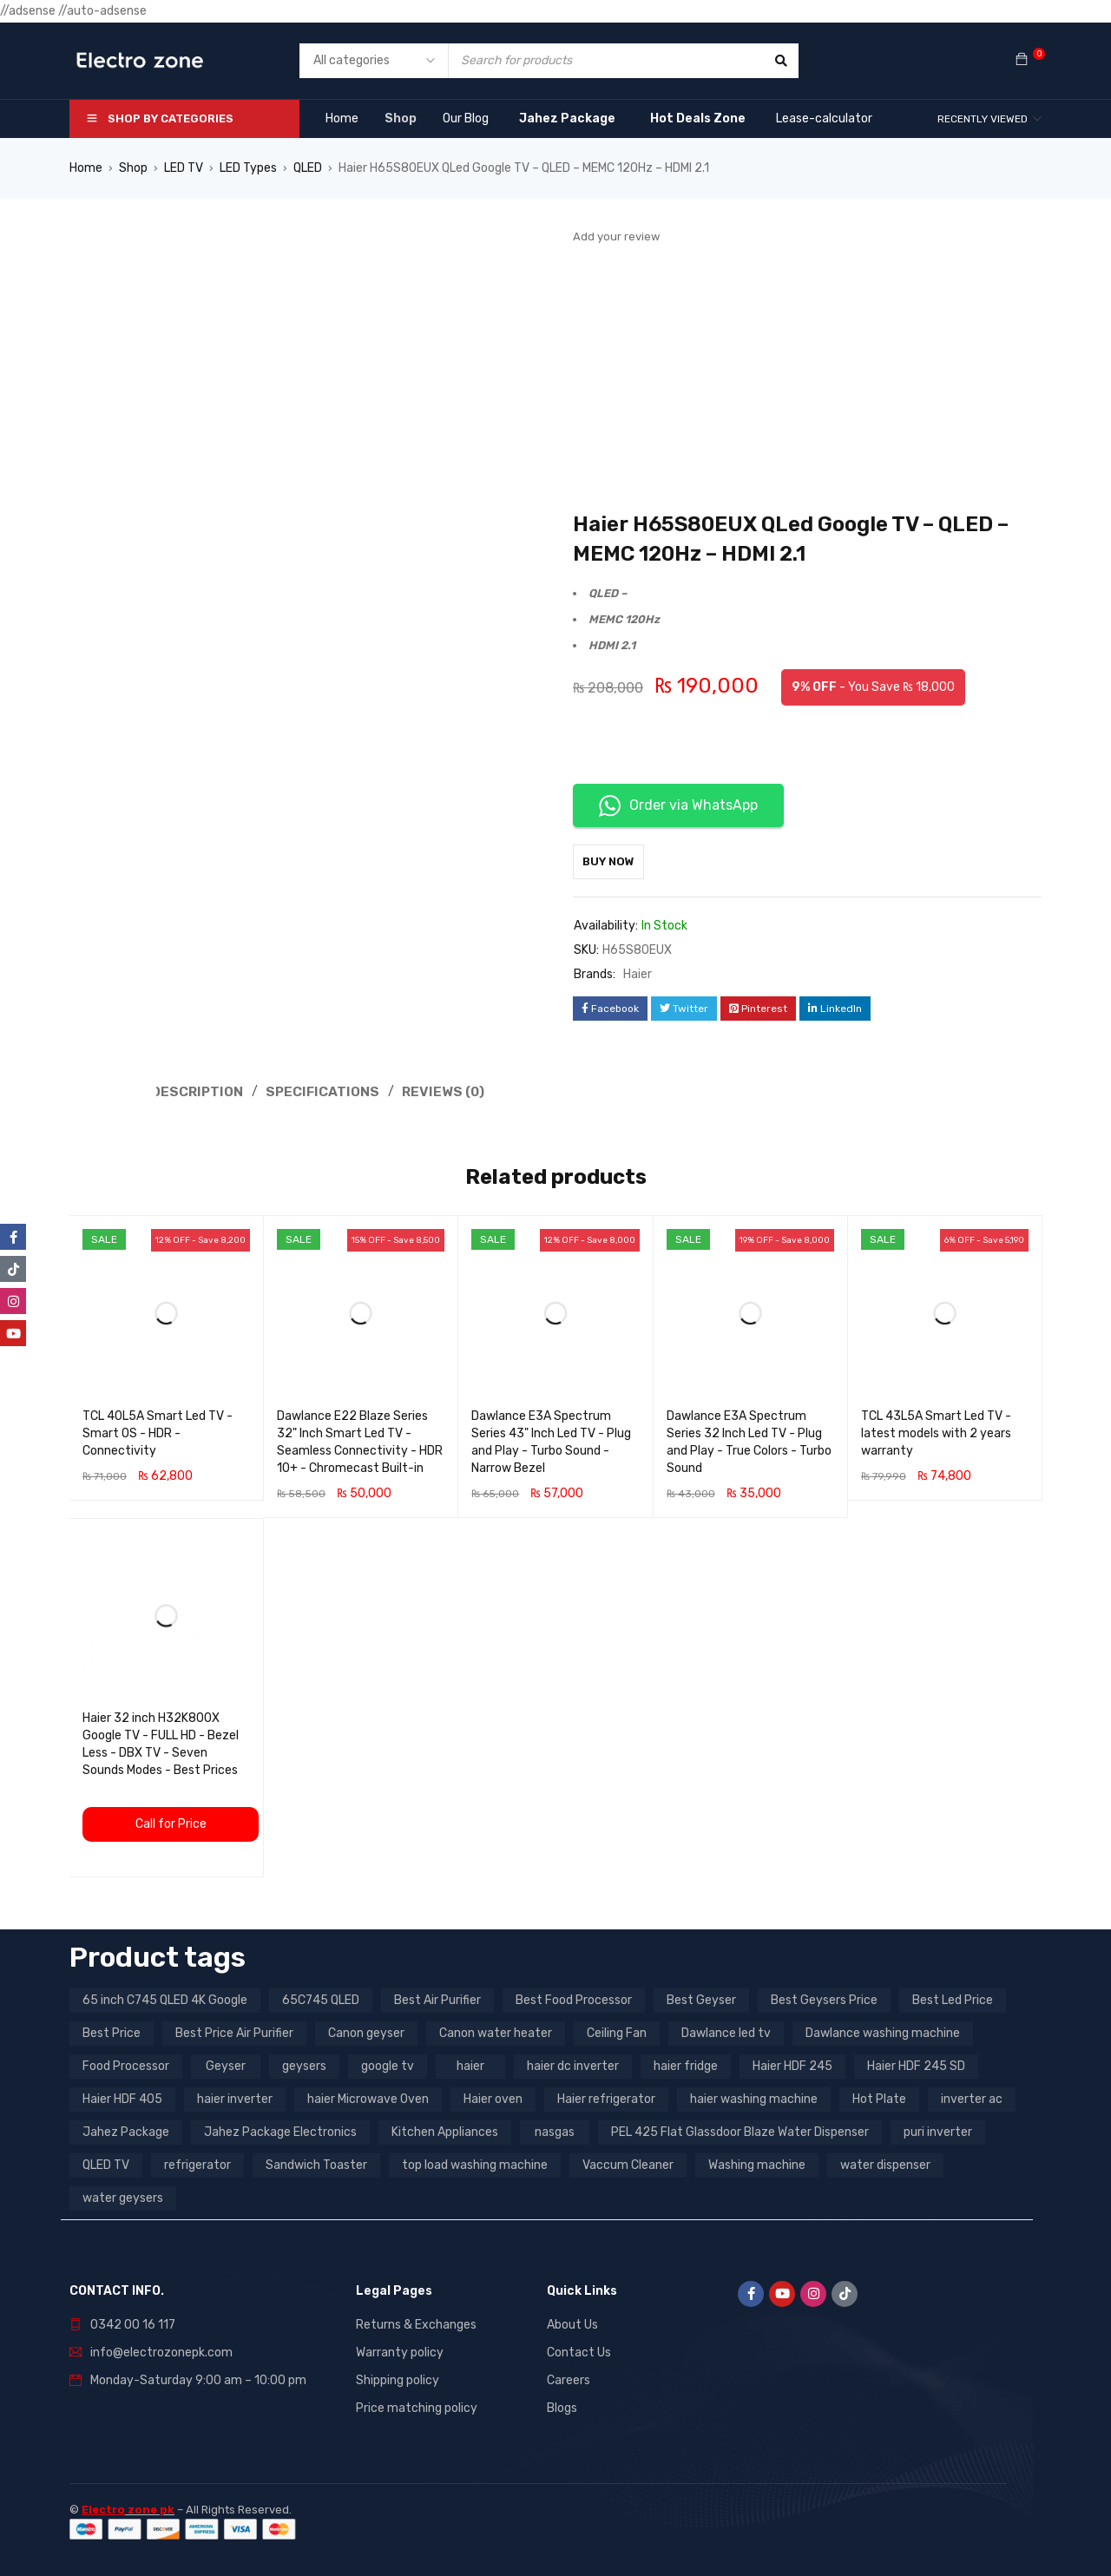 The height and width of the screenshot is (2576, 1111). Describe the element at coordinates (444, 2130) in the screenshot. I see `Kitchen Appliances [Kitchen Appliances (7 products)]` at that location.